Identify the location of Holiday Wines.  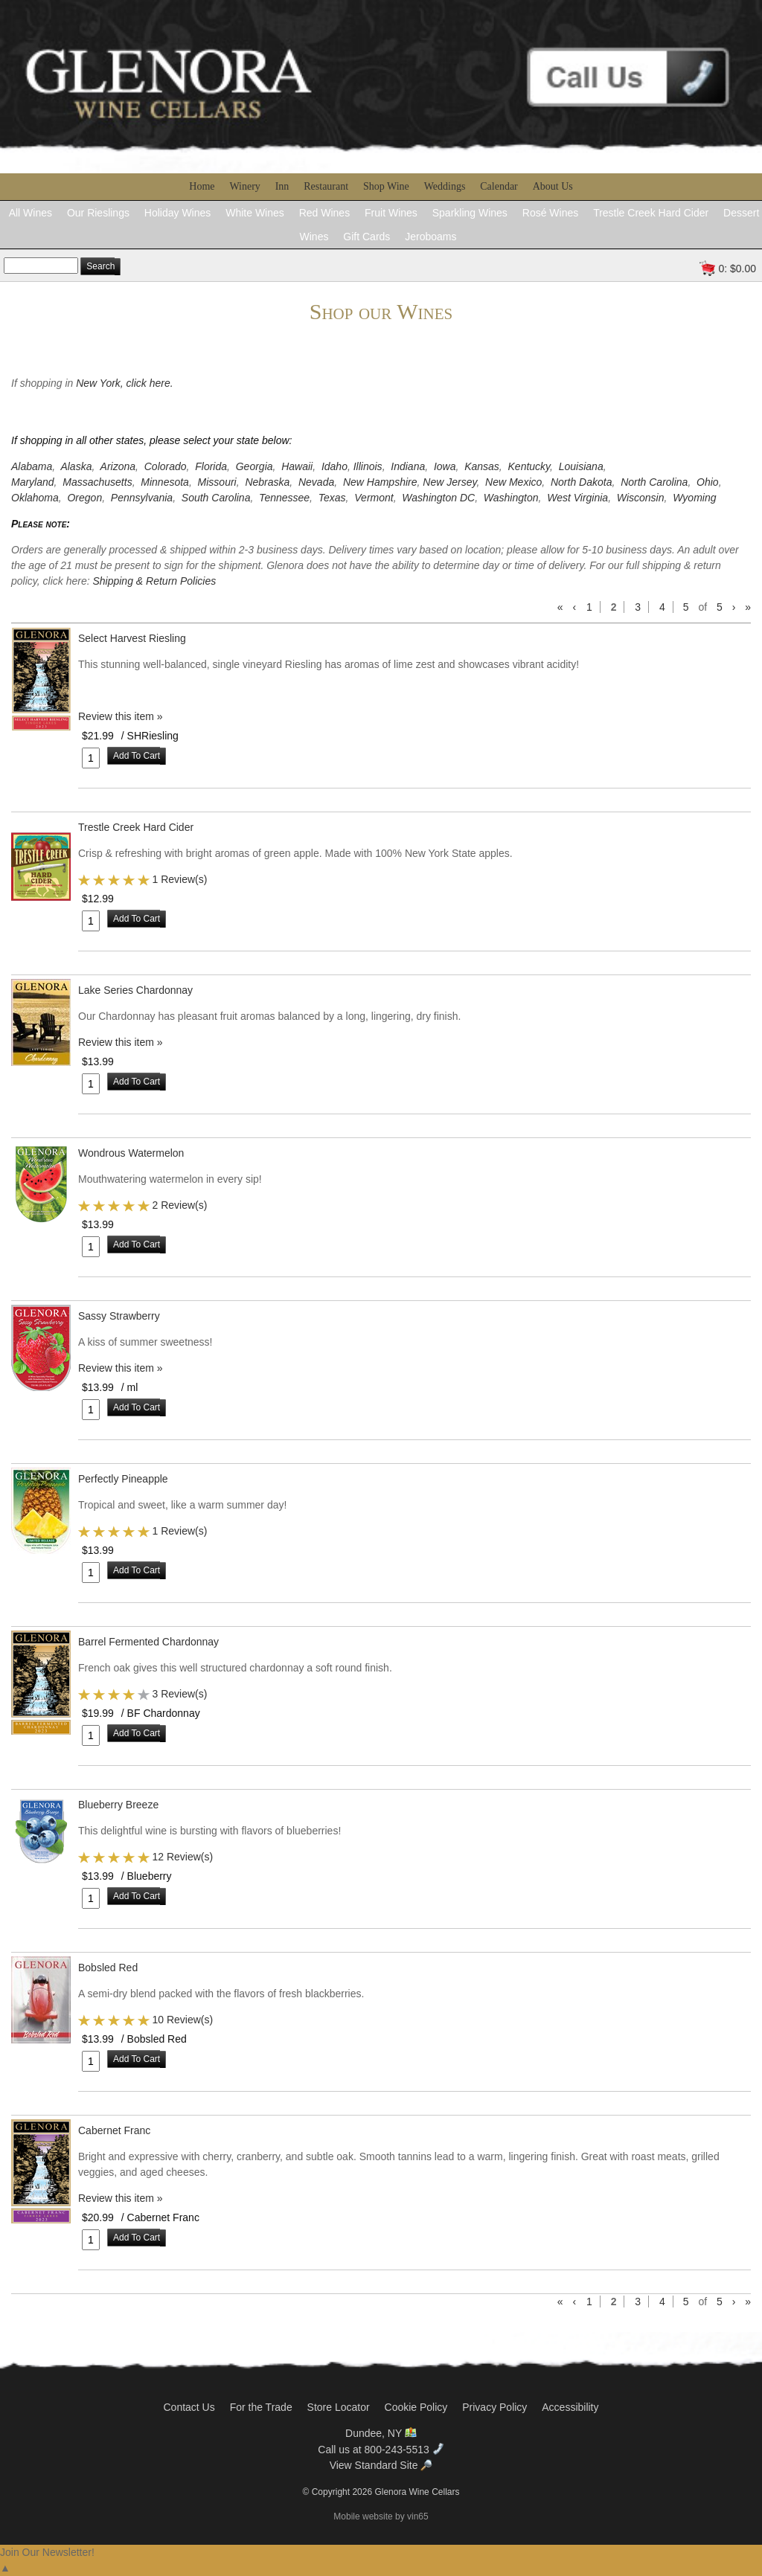
(177, 213).